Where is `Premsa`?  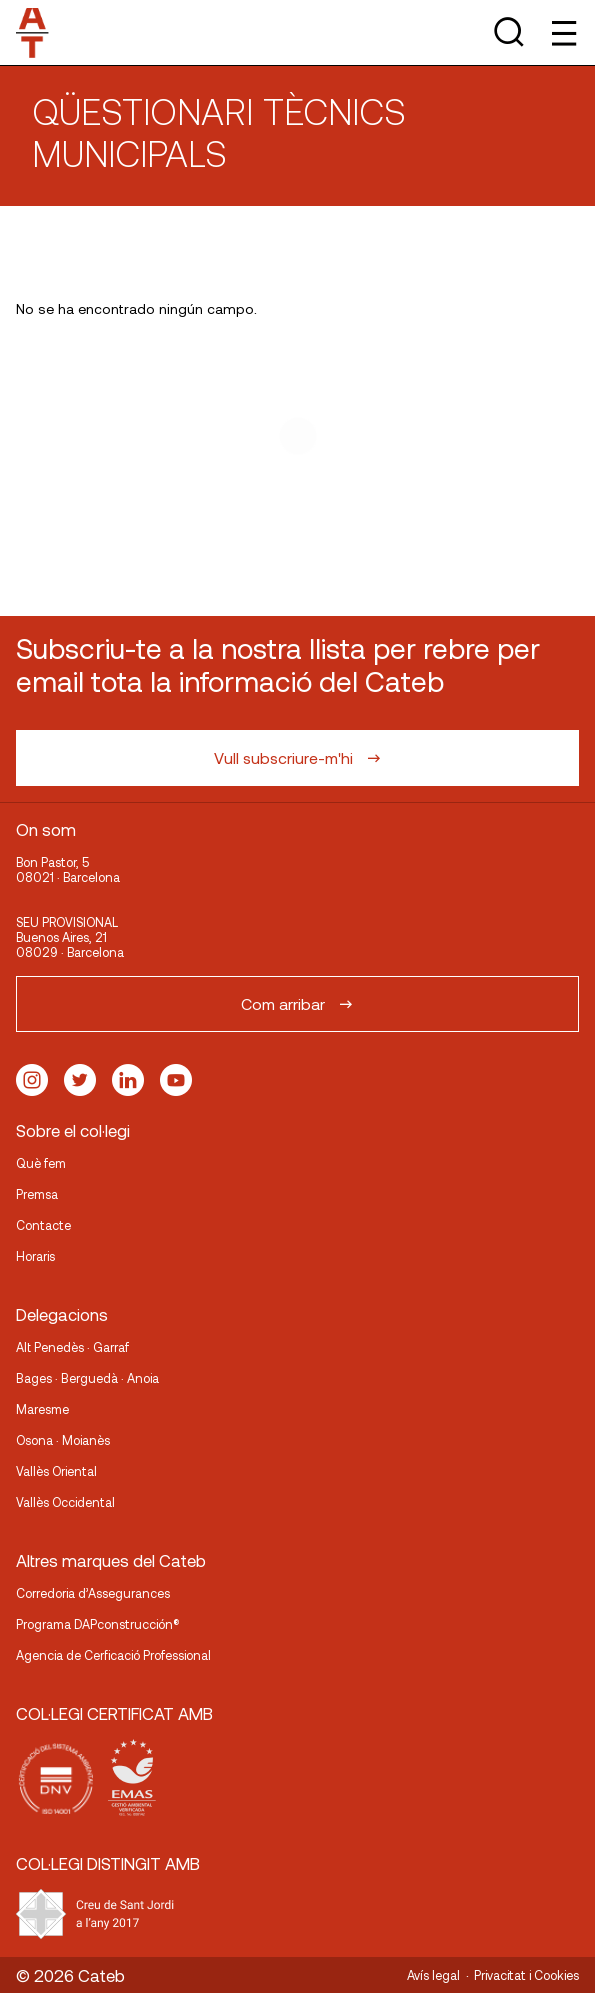
Premsa is located at coordinates (37, 1194).